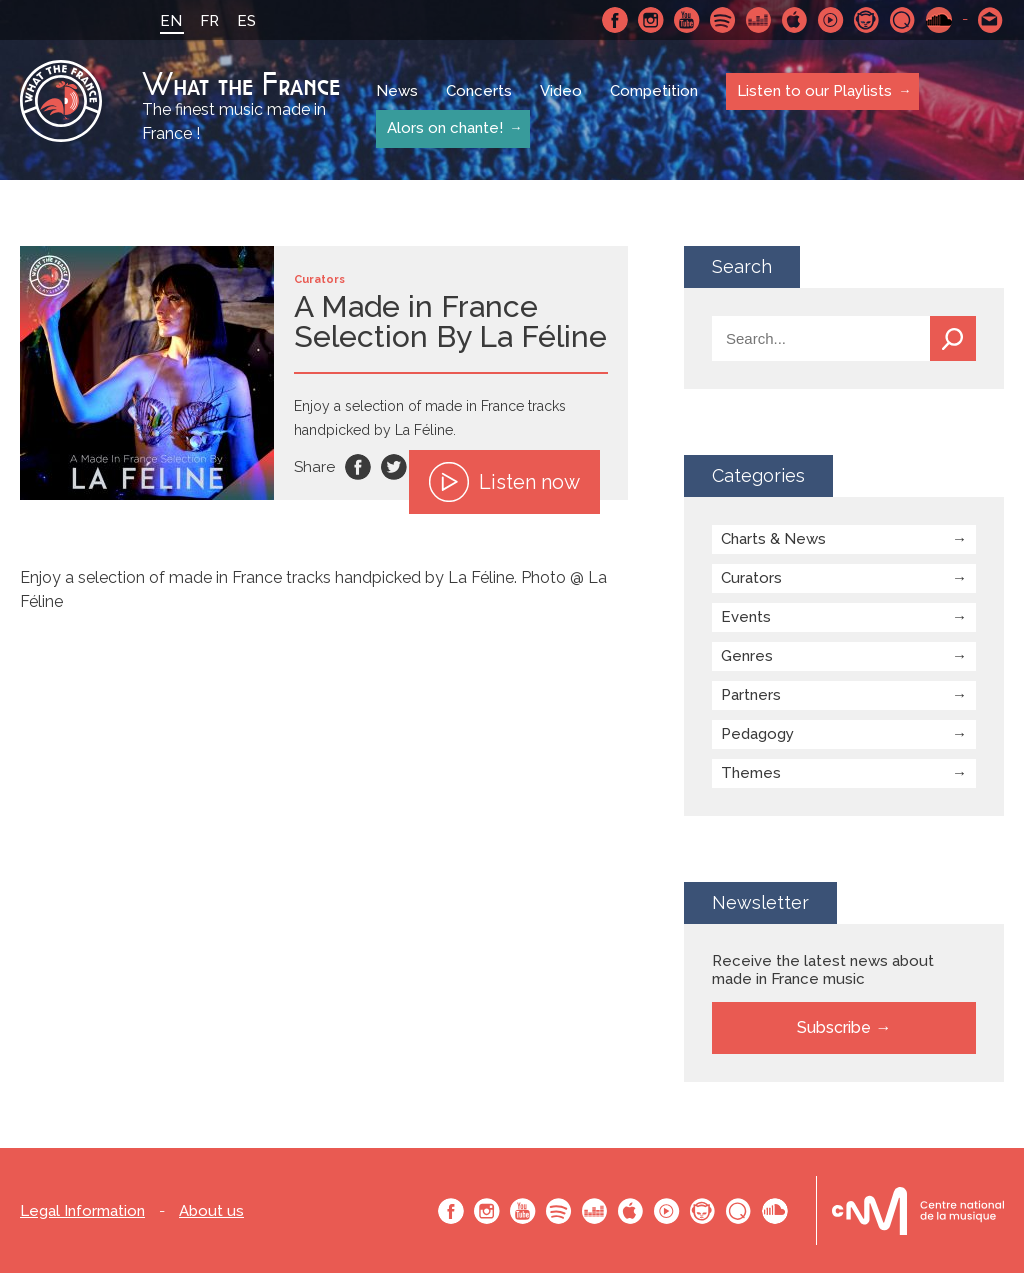 This screenshot has width=1024, height=1273. I want to click on Youtube, so click(687, 20).